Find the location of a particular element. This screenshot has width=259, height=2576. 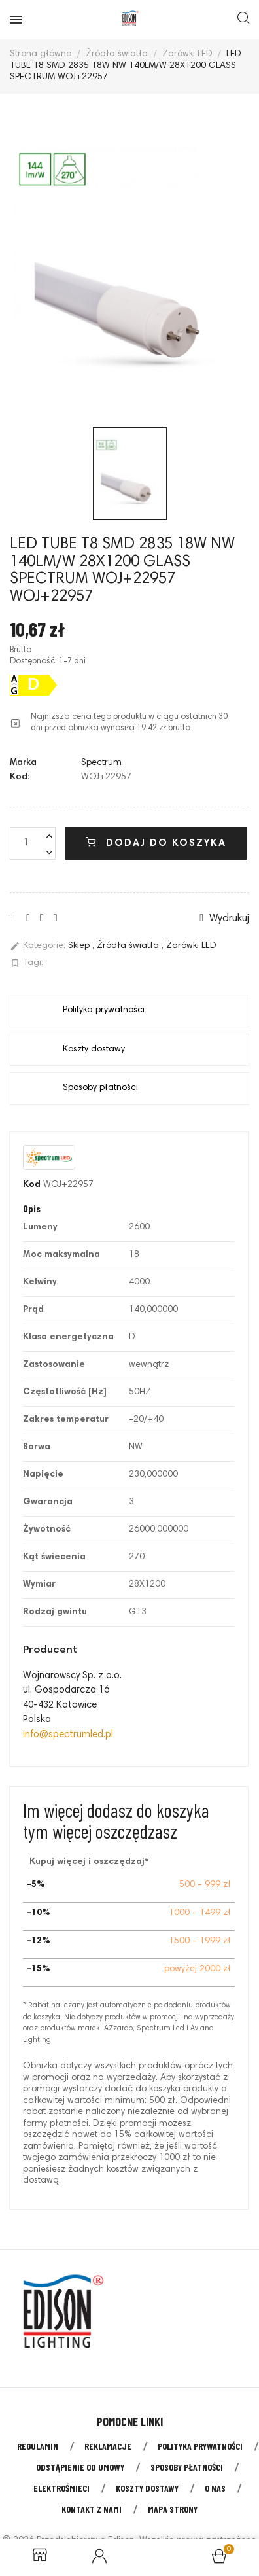

[Liczba] is located at coordinates (33, 843).